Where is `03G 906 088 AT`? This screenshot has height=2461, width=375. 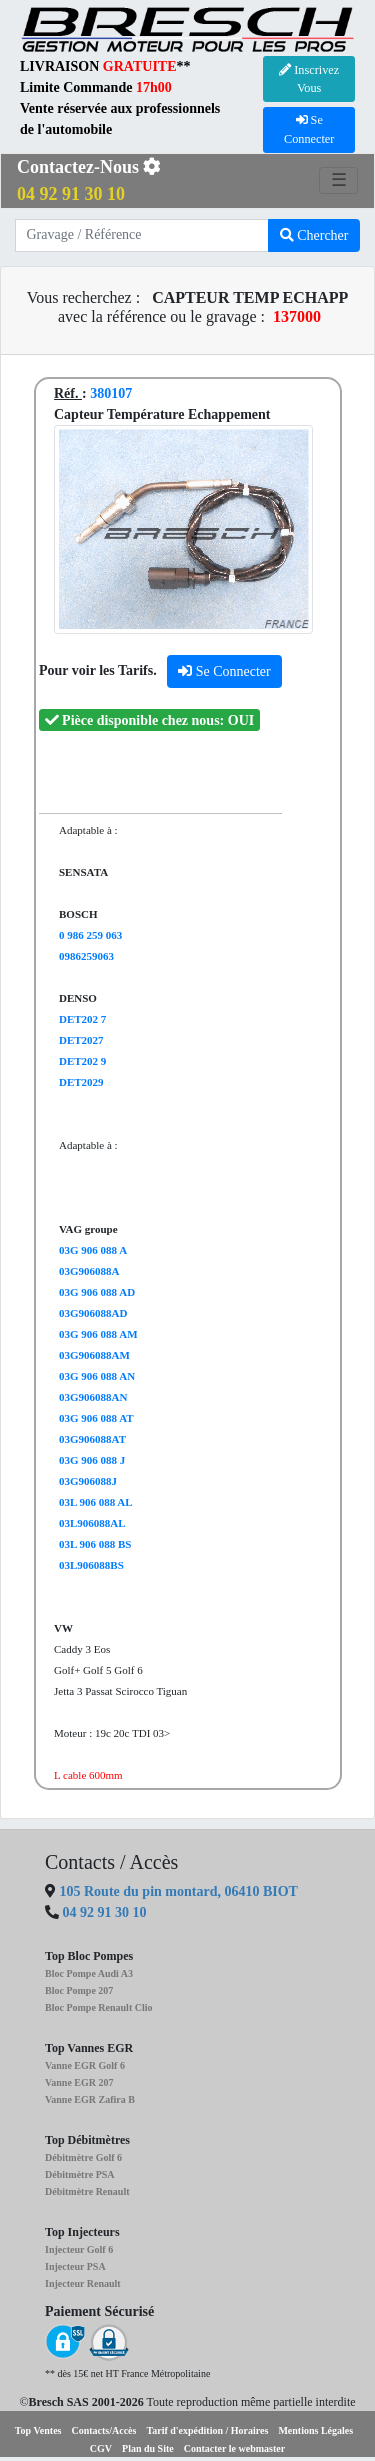
03G 906 088 AT is located at coordinates (96, 1418).